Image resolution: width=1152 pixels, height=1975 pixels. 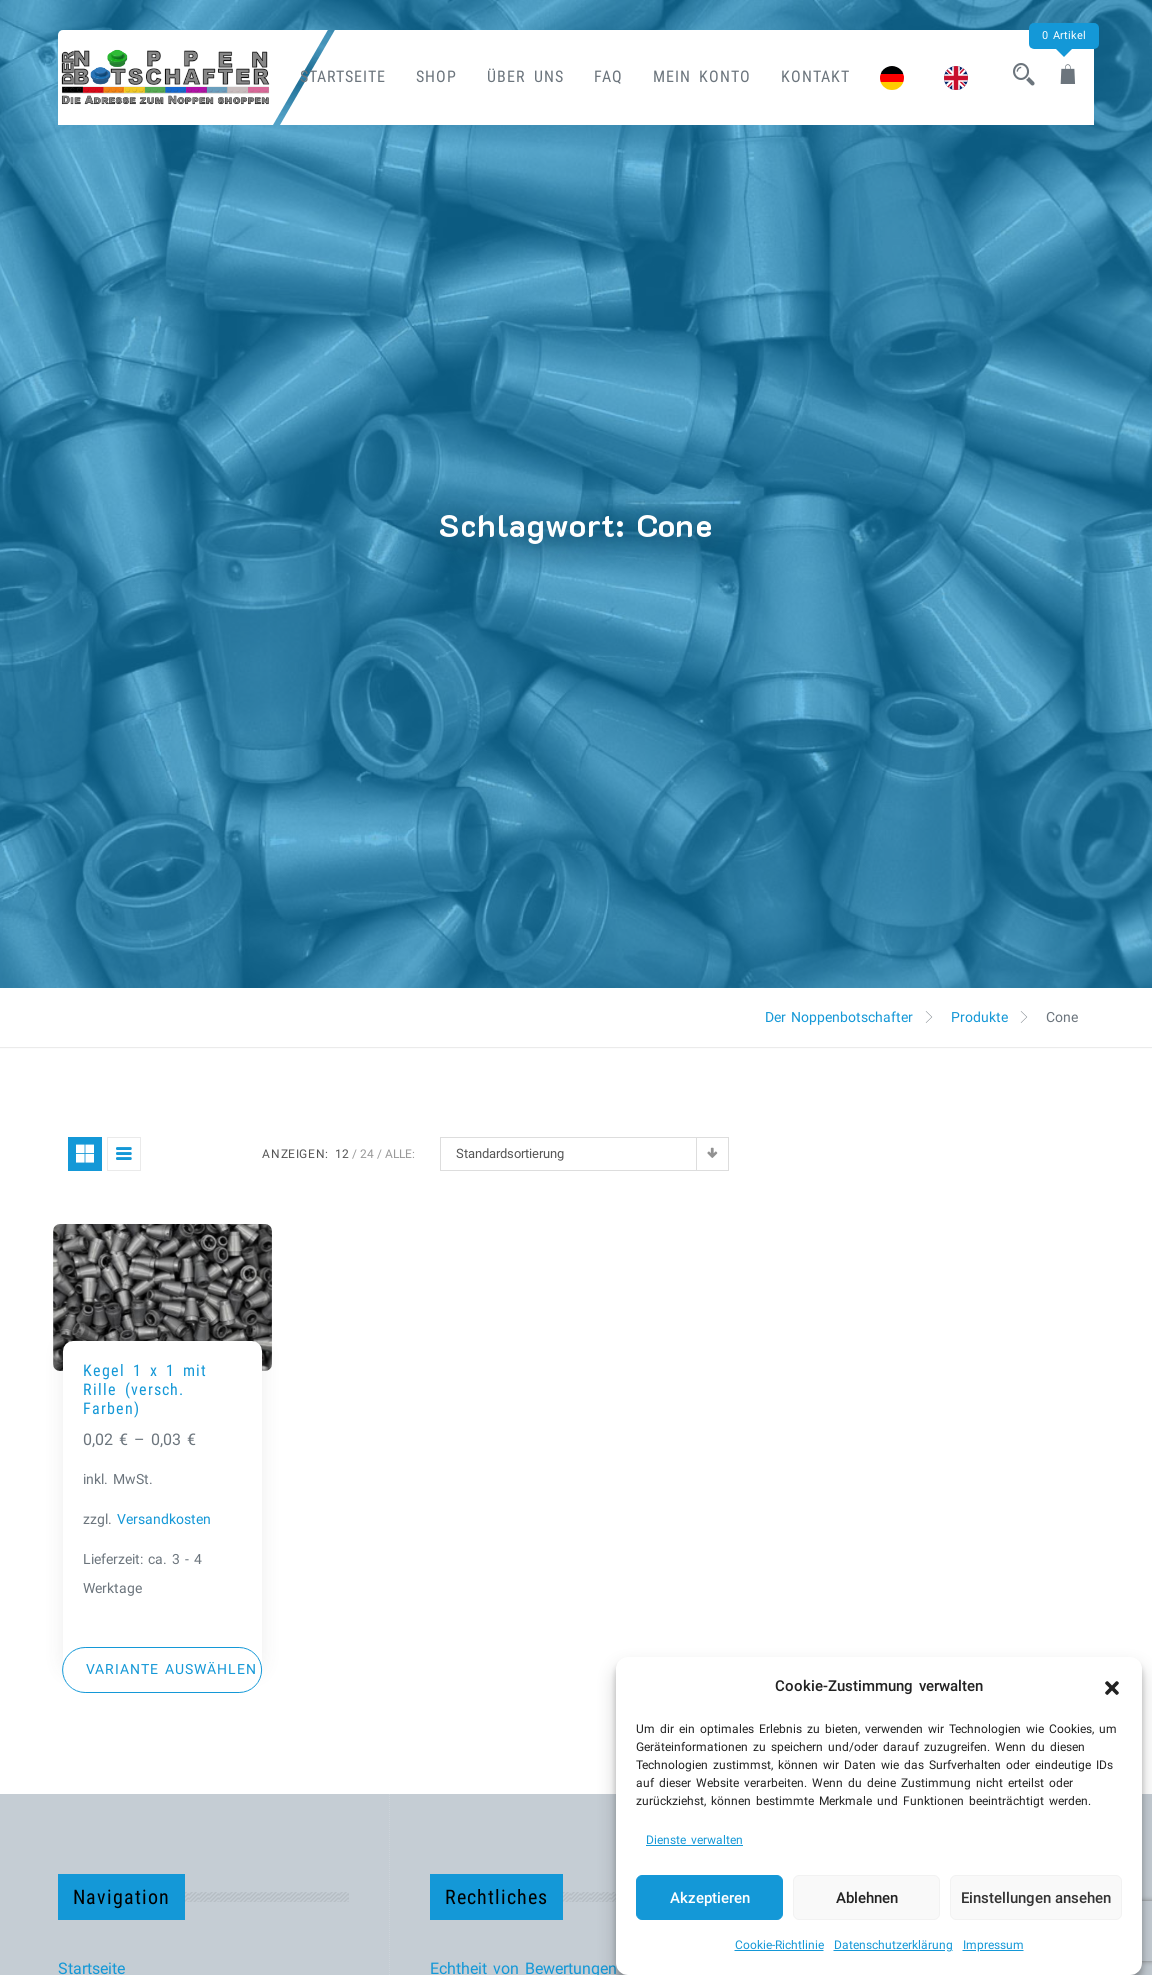 I want to click on Ablehnen, so click(x=867, y=1898).